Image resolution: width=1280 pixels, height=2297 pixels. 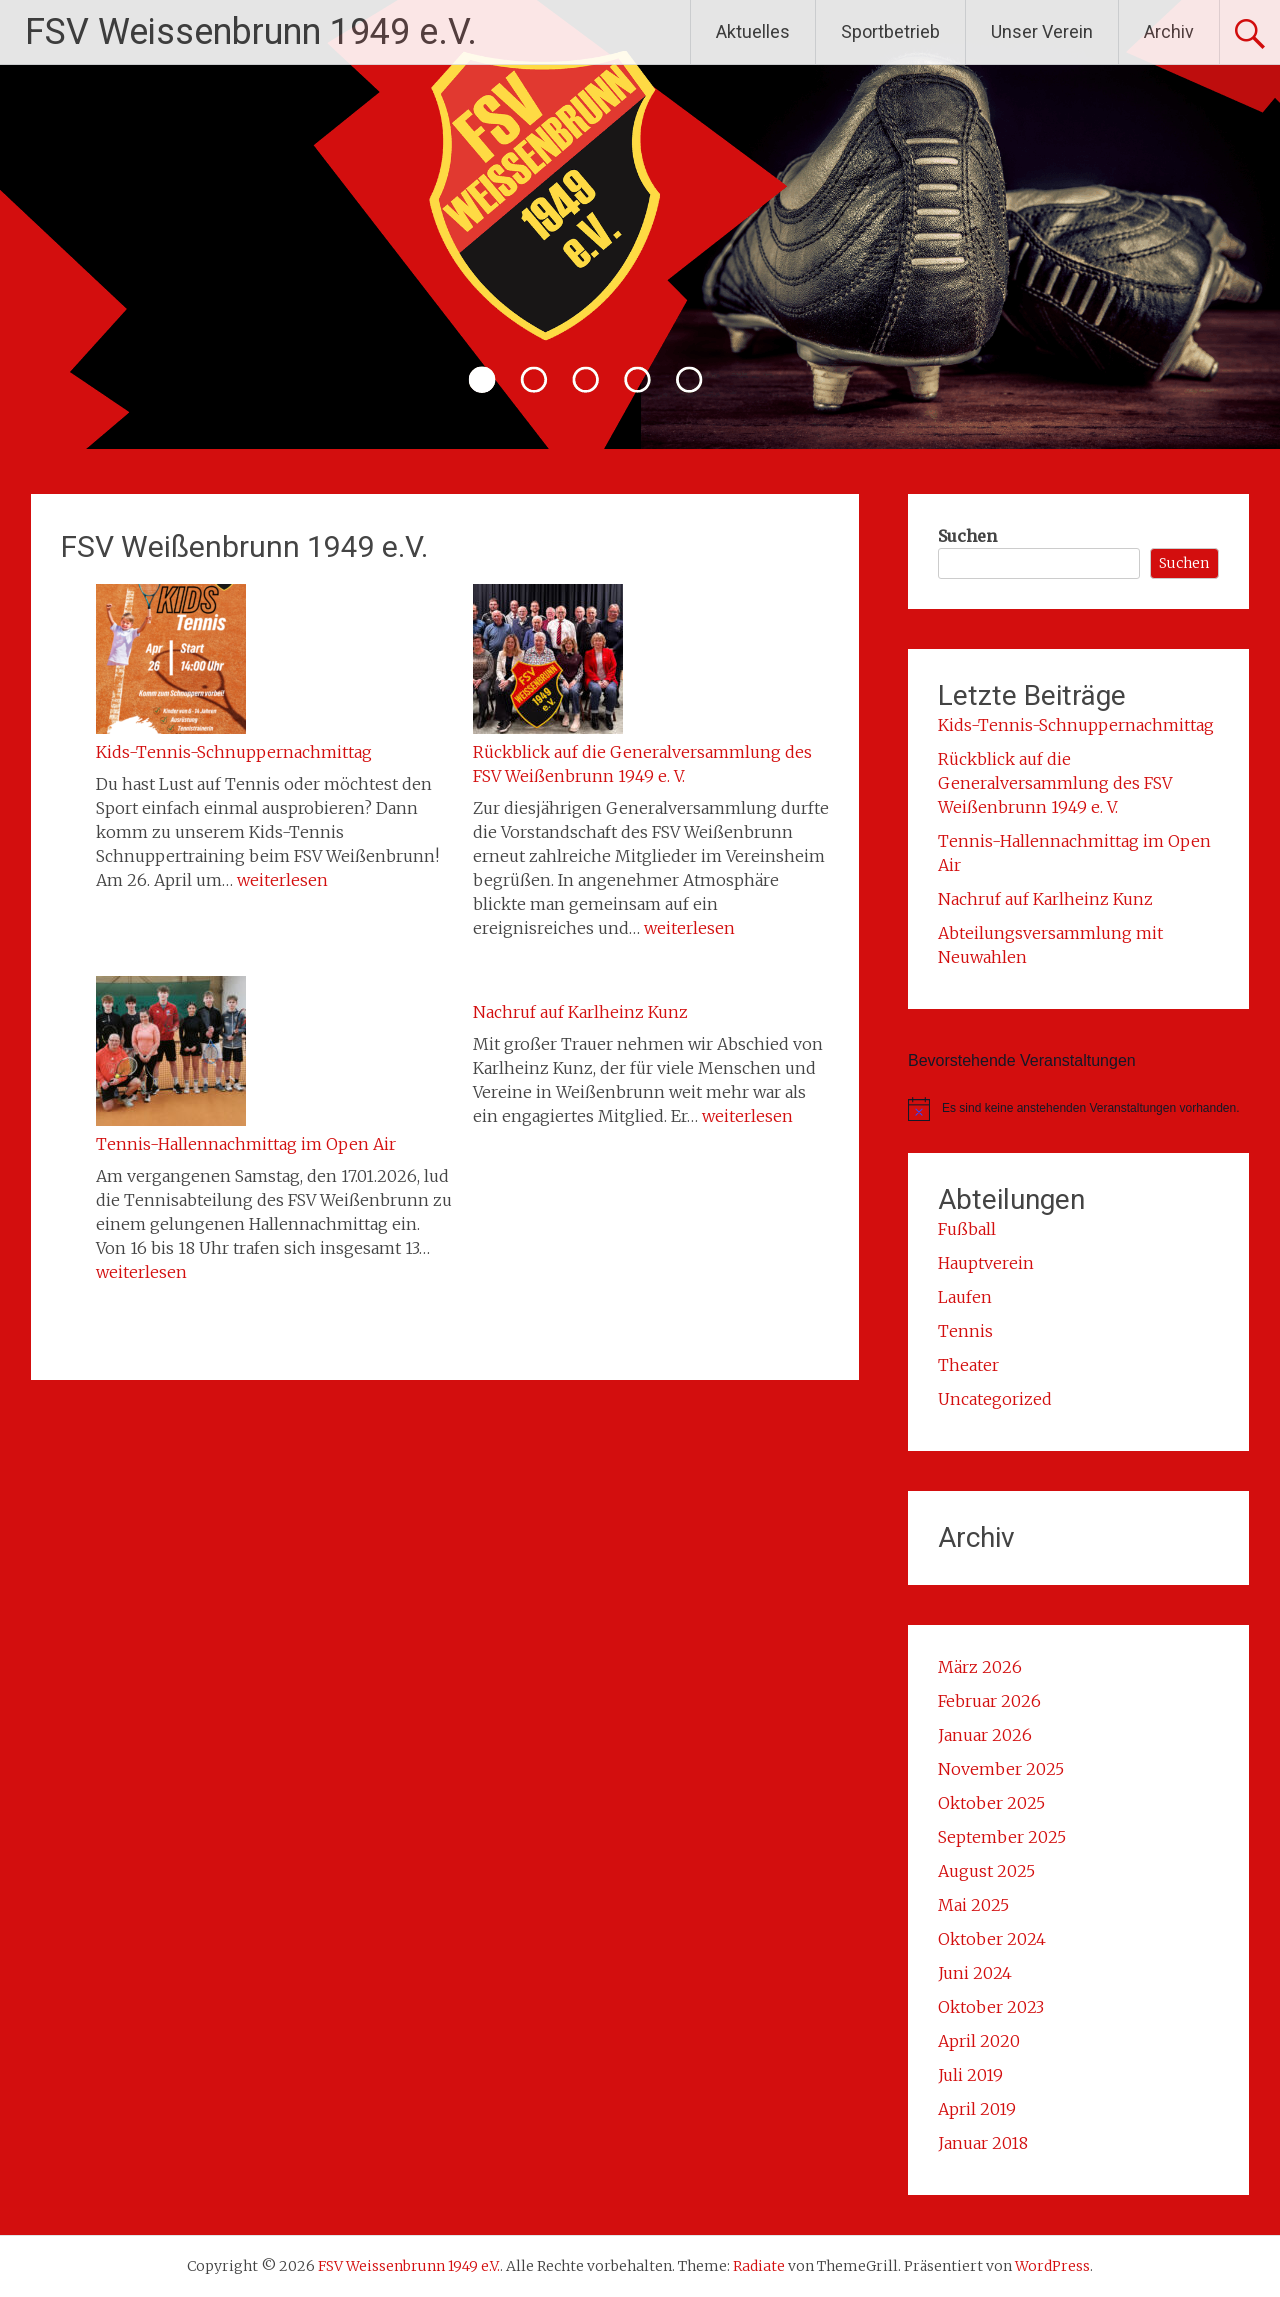 What do you see at coordinates (1001, 1769) in the screenshot?
I see `November 2025` at bounding box center [1001, 1769].